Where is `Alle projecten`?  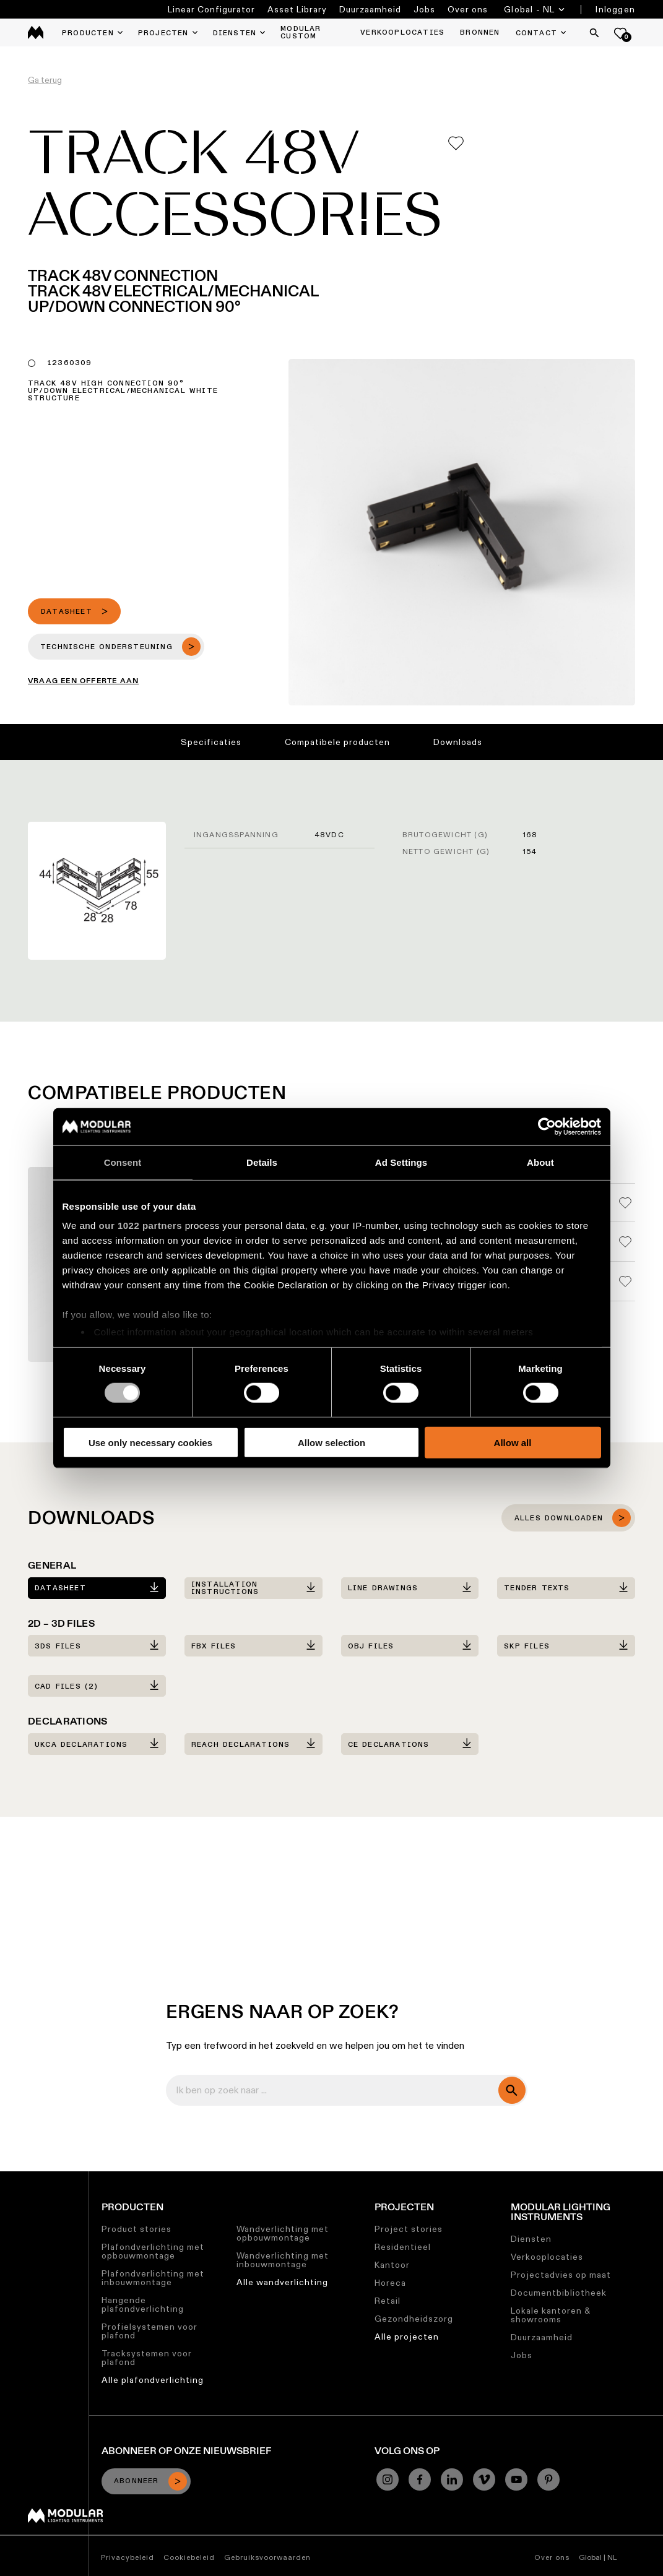 Alle projecten is located at coordinates (407, 2336).